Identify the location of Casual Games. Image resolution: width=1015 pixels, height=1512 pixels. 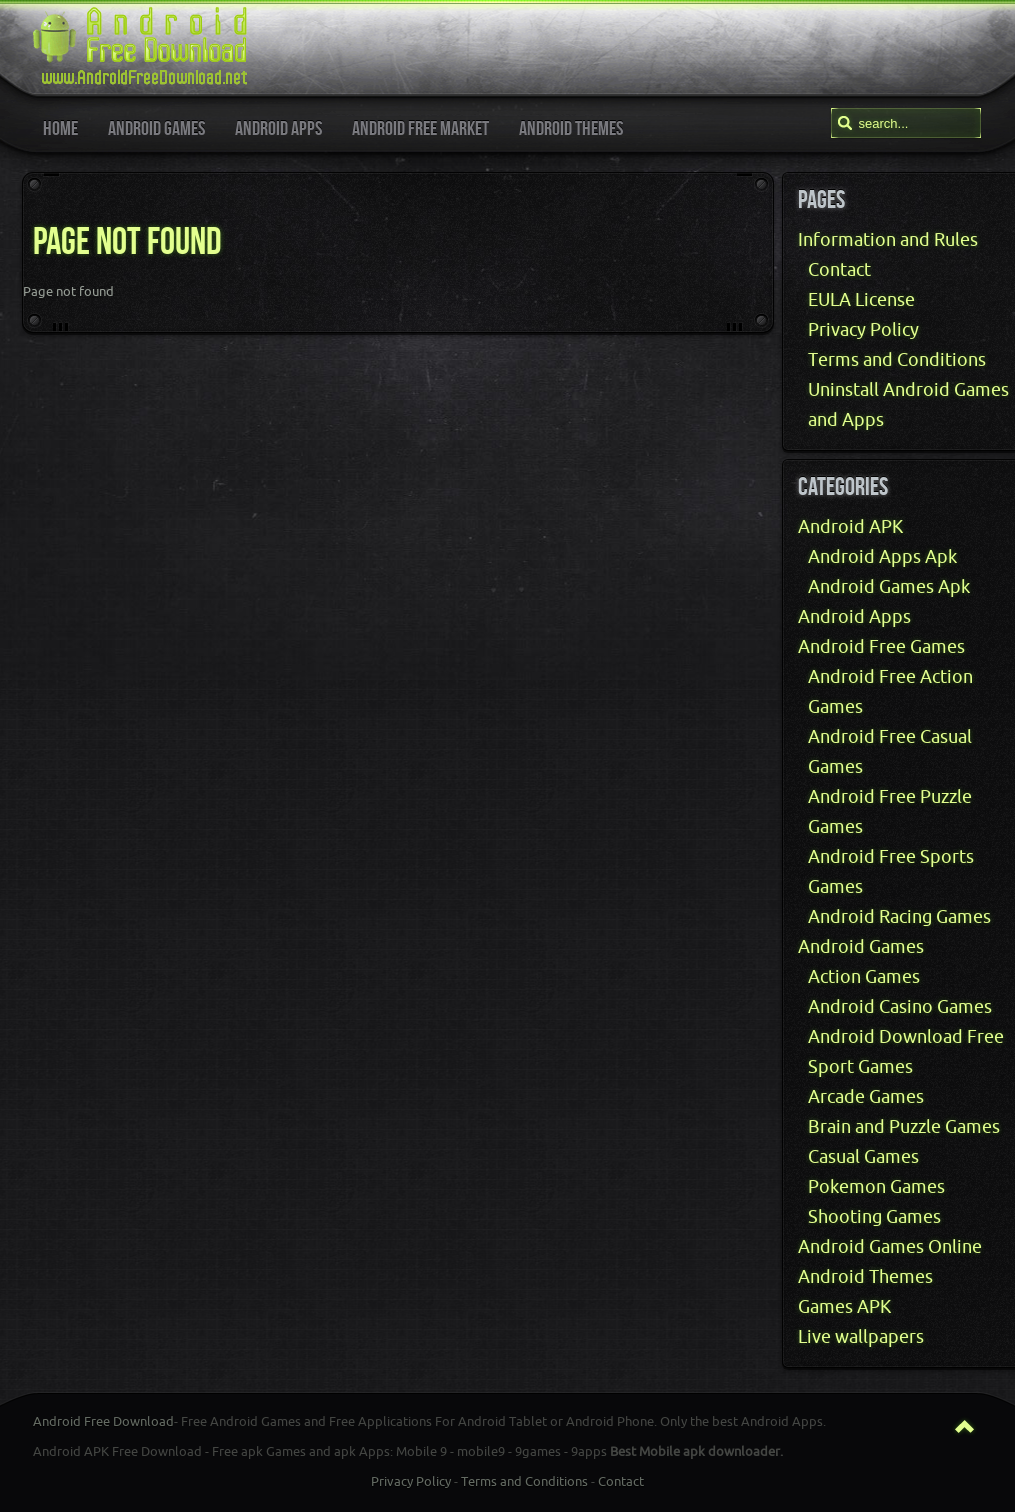
(863, 1157).